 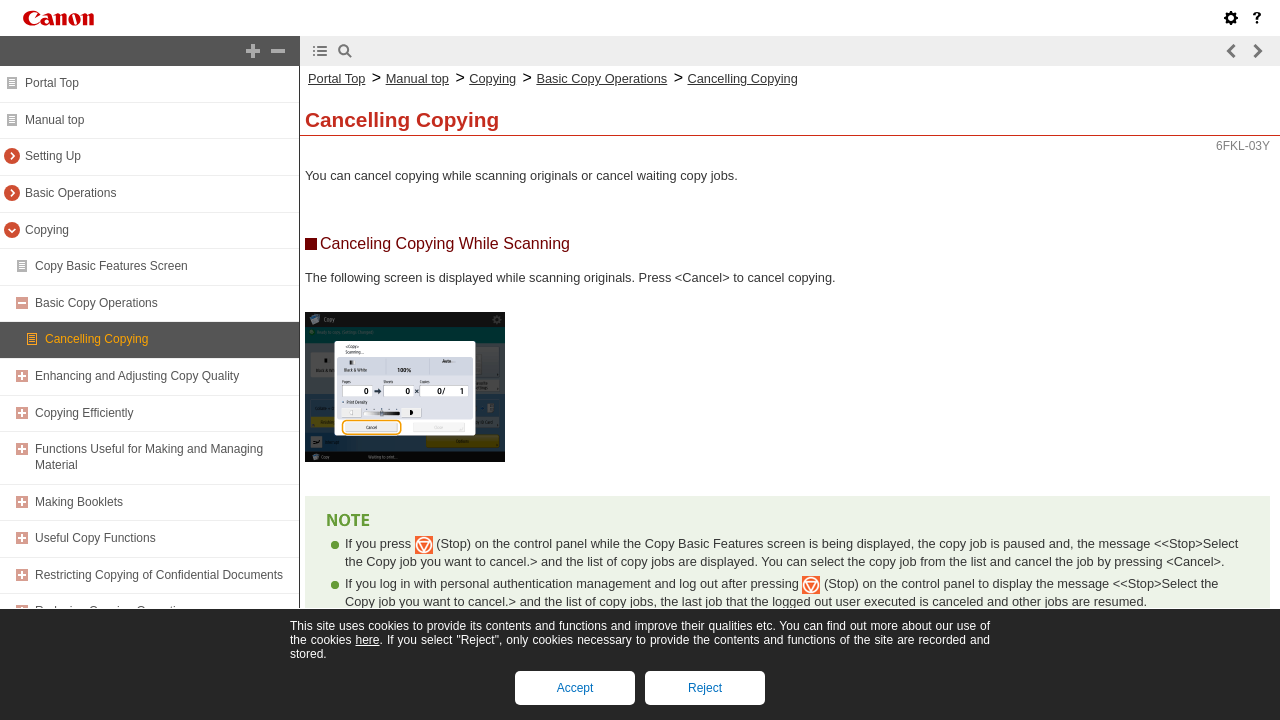 I want to click on here, so click(x=367, y=640).